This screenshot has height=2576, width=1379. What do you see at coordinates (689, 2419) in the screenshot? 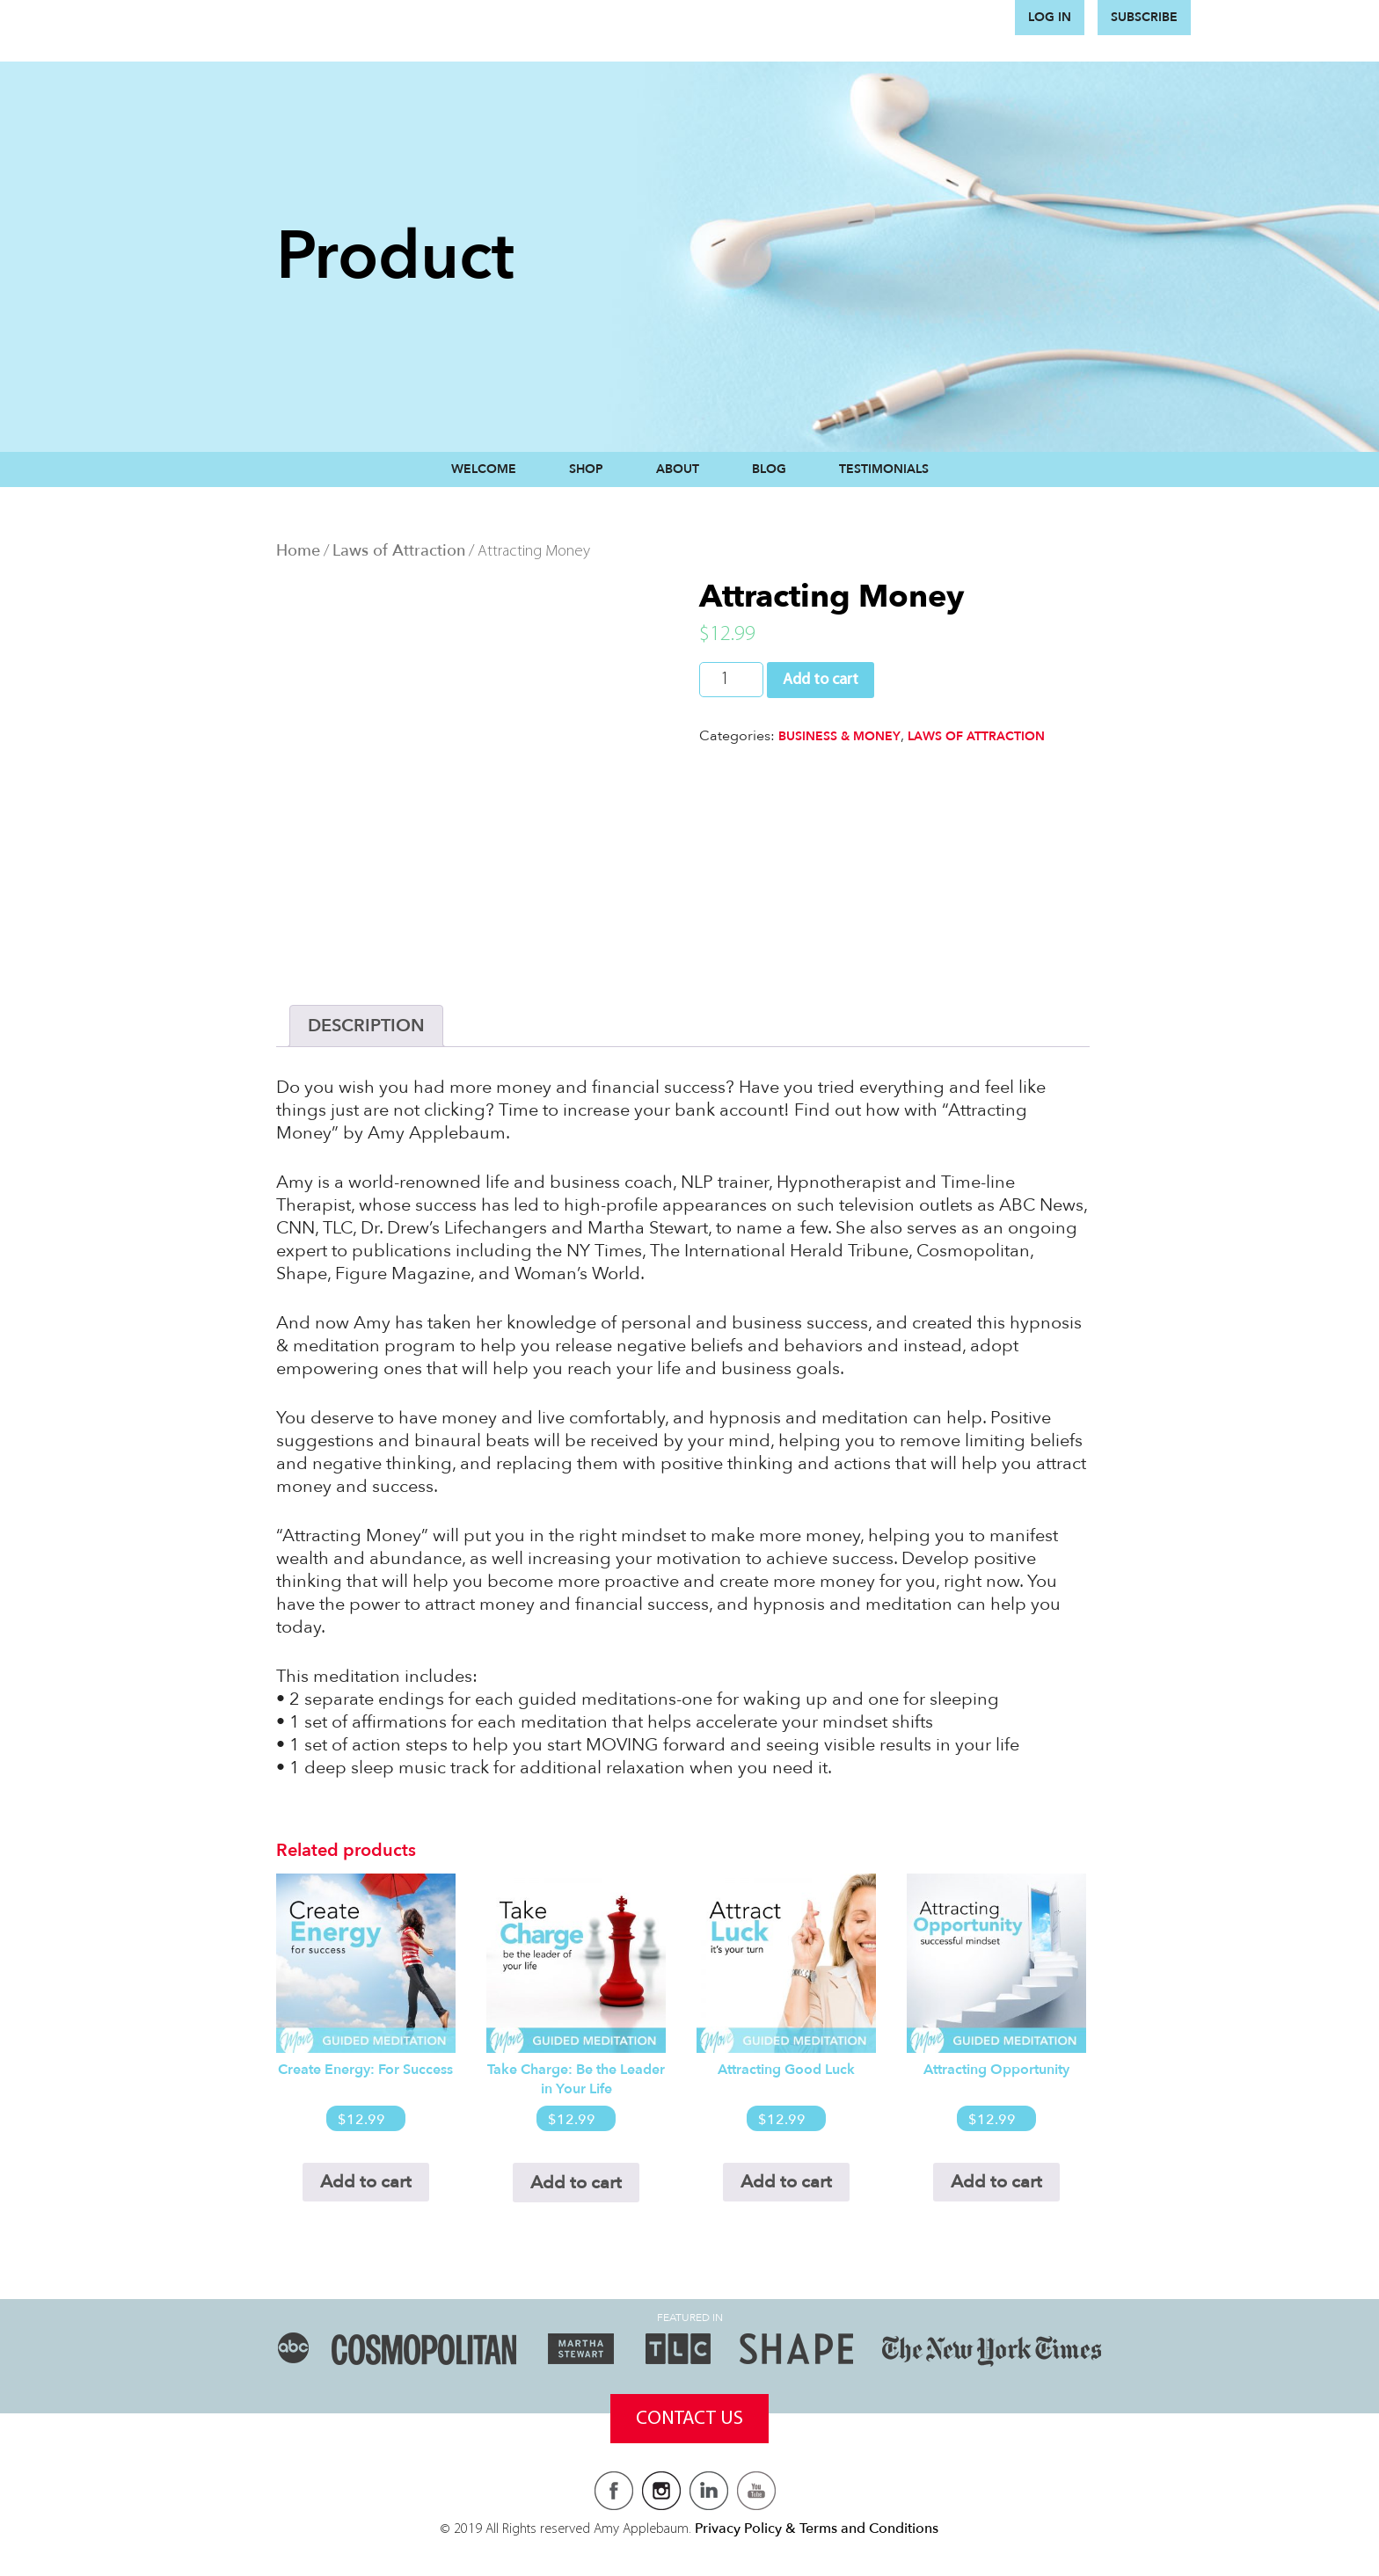
I see `Contact Us [button]` at bounding box center [689, 2419].